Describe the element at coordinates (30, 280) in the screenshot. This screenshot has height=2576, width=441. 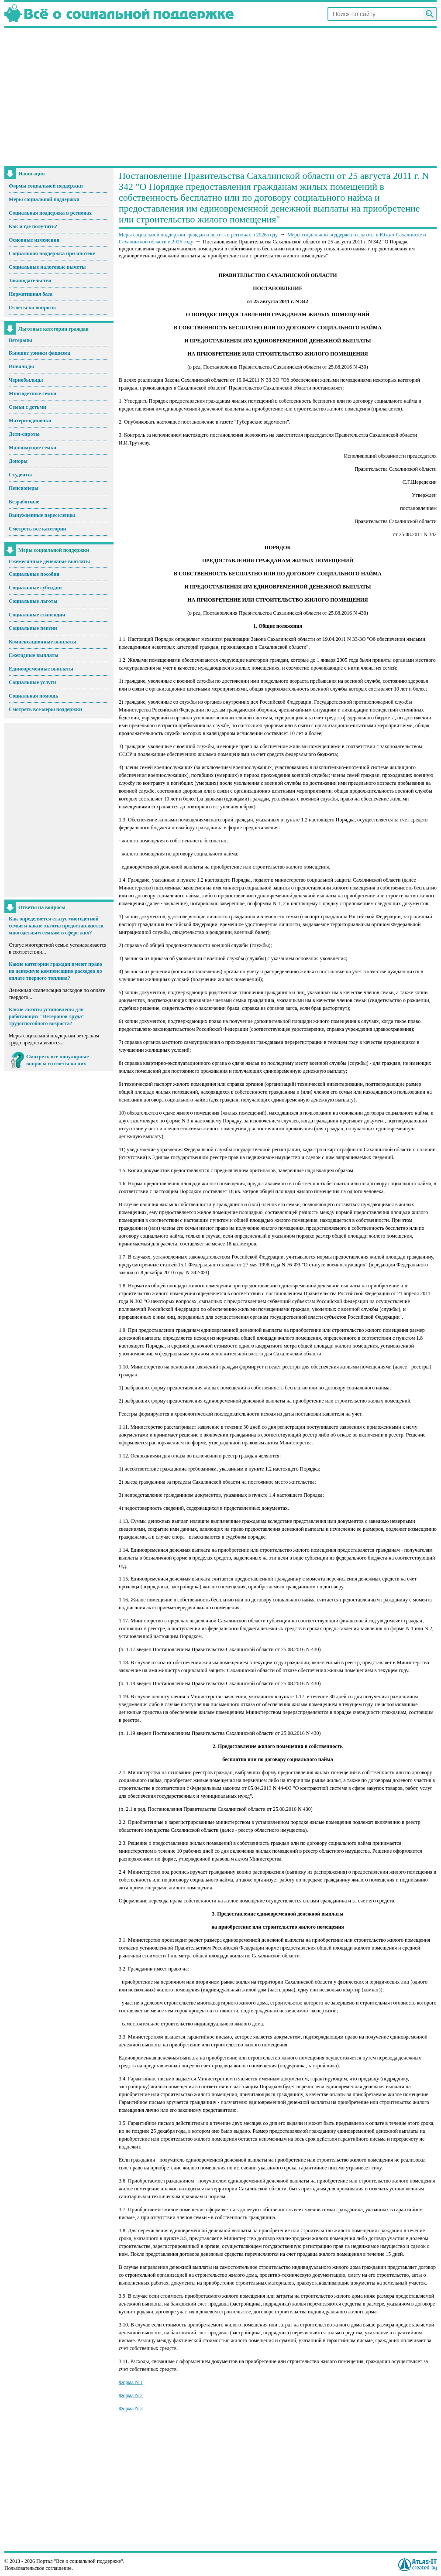
I see `Законодательство` at that location.